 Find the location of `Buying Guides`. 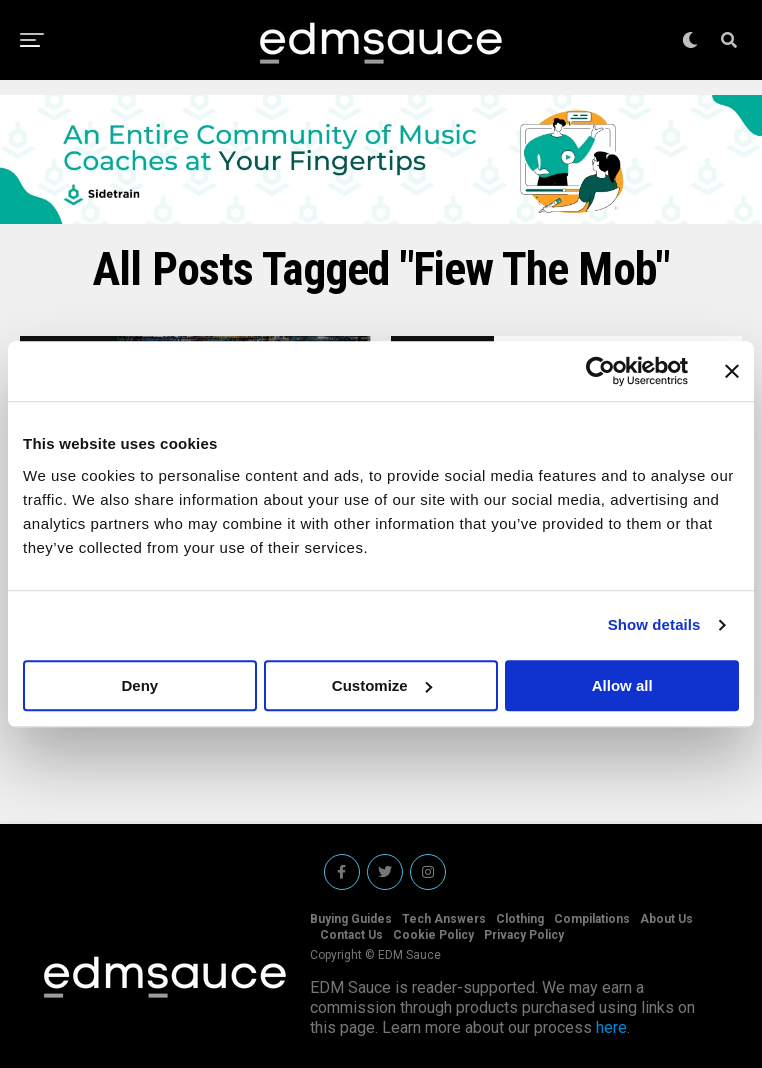

Buying Guides is located at coordinates (351, 919).